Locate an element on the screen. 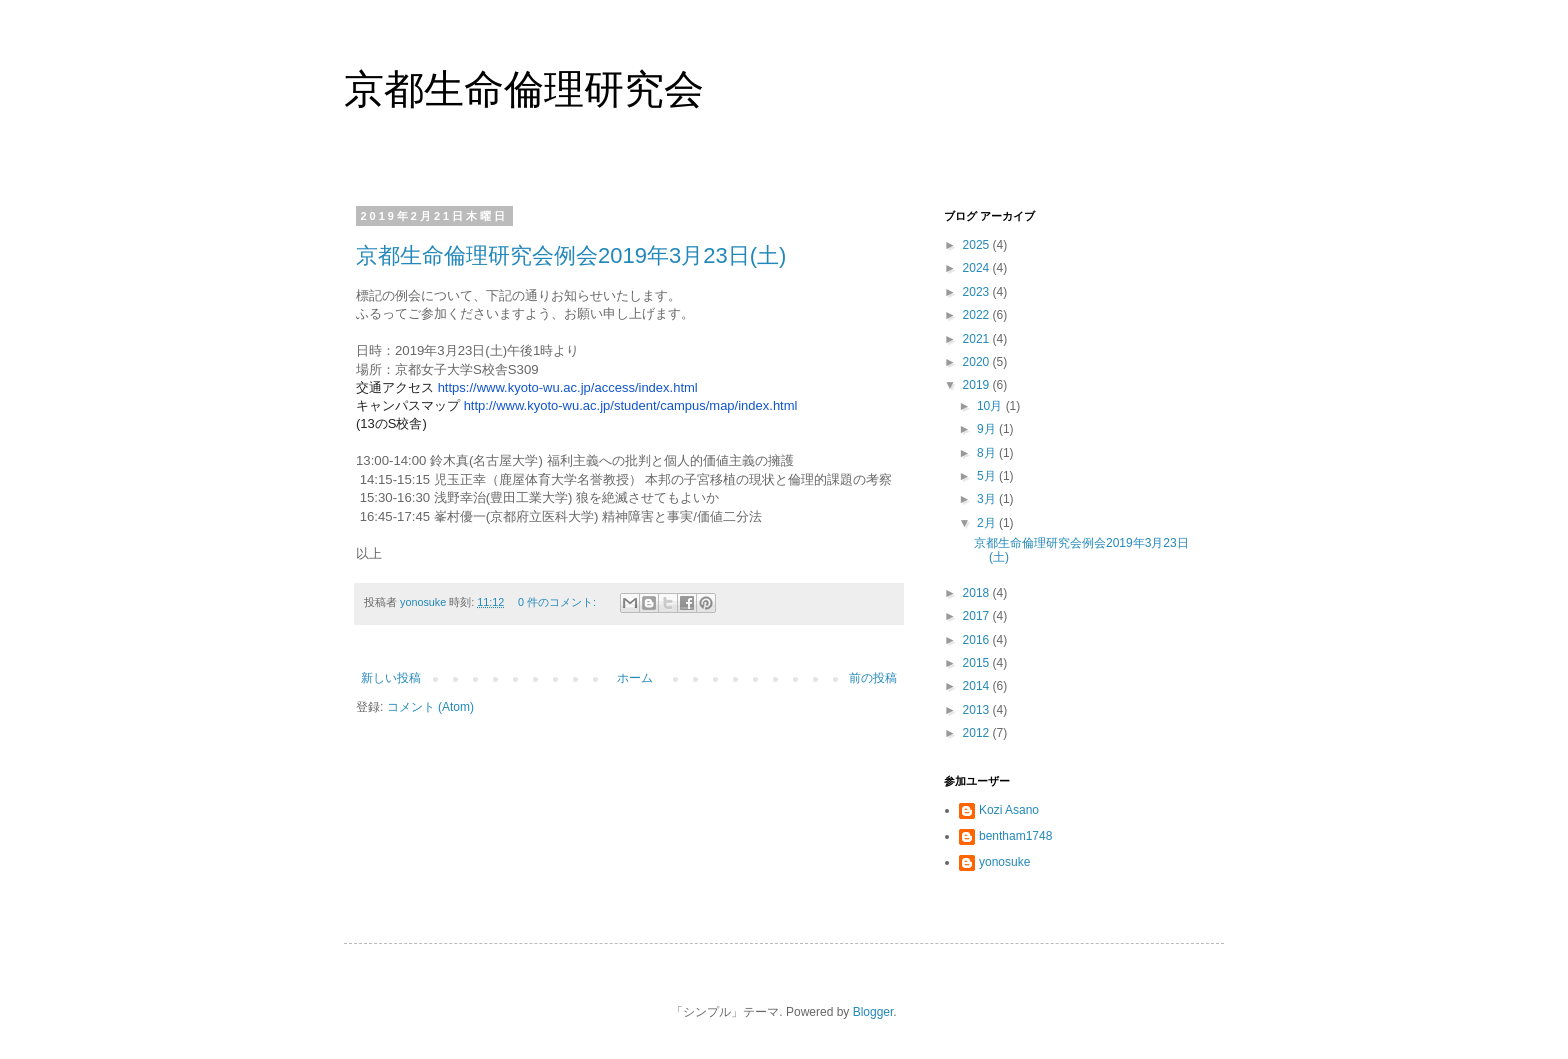  2025 is located at coordinates (978, 245).